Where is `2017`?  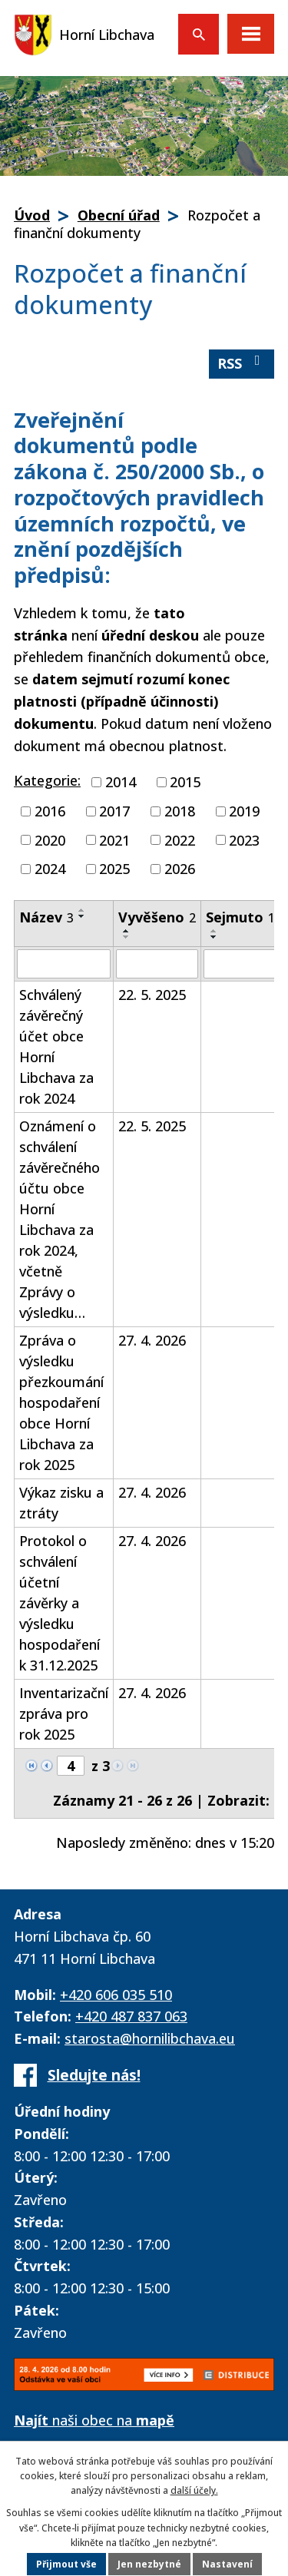
2017 is located at coordinates (114, 811).